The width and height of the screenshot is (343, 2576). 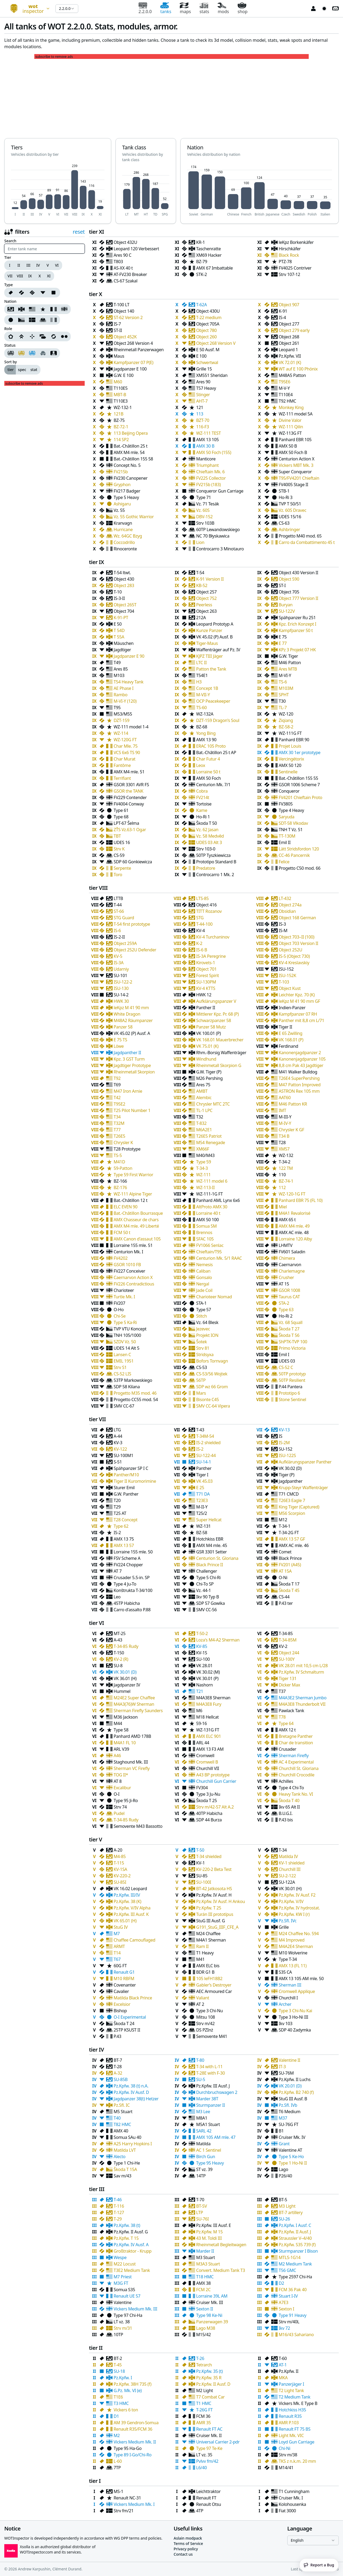 I want to click on [Breakthrough], so click(x=21, y=336).